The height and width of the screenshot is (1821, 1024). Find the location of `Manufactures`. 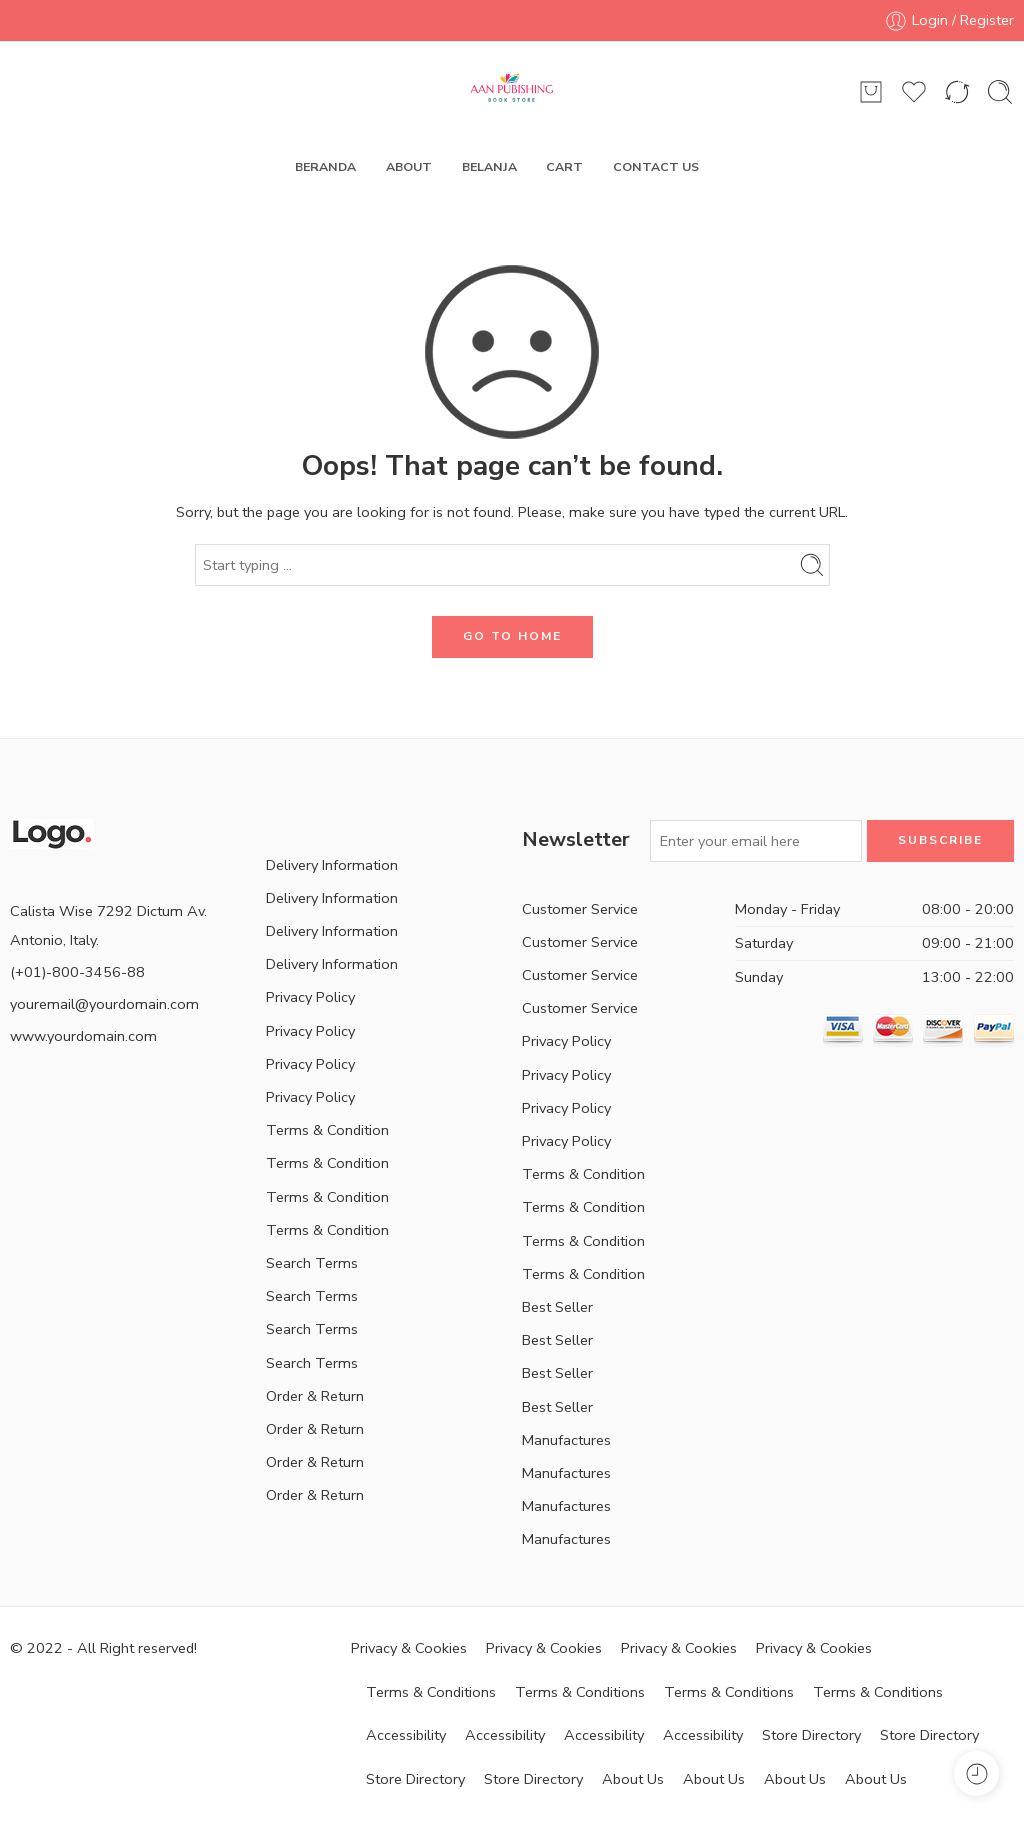

Manufactures is located at coordinates (566, 1440).